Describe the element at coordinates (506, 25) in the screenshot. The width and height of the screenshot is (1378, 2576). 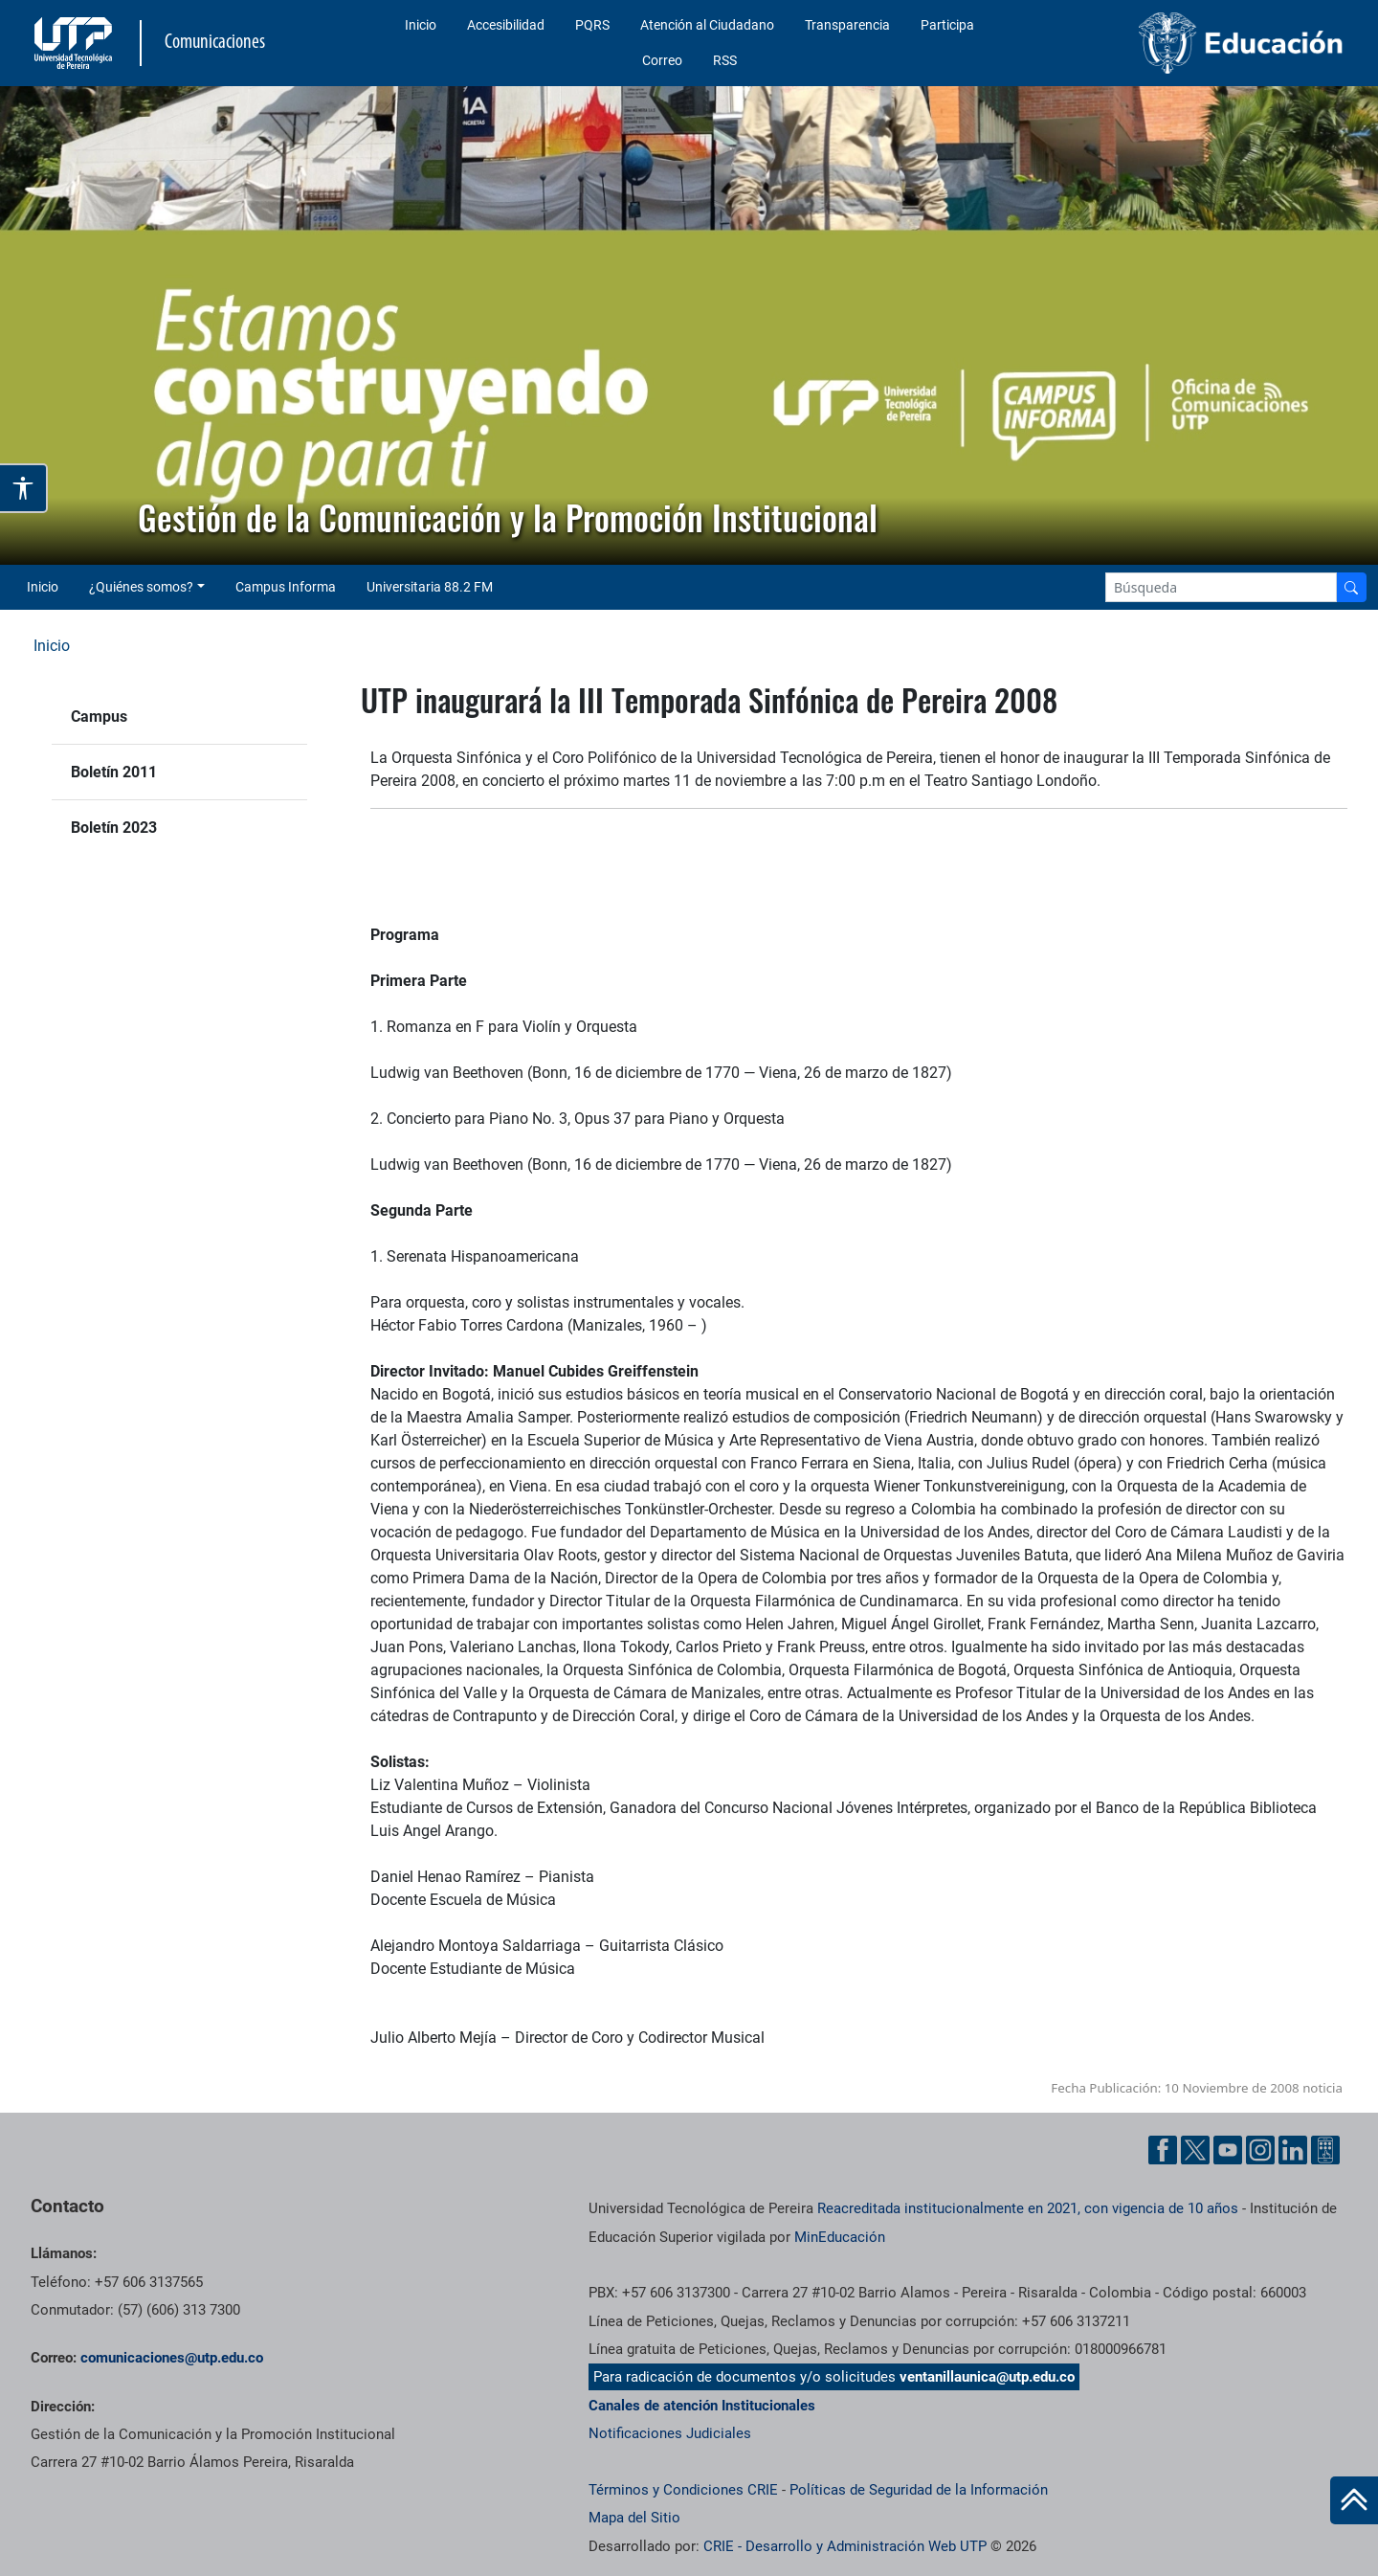
I see `Accesibilidad` at that location.